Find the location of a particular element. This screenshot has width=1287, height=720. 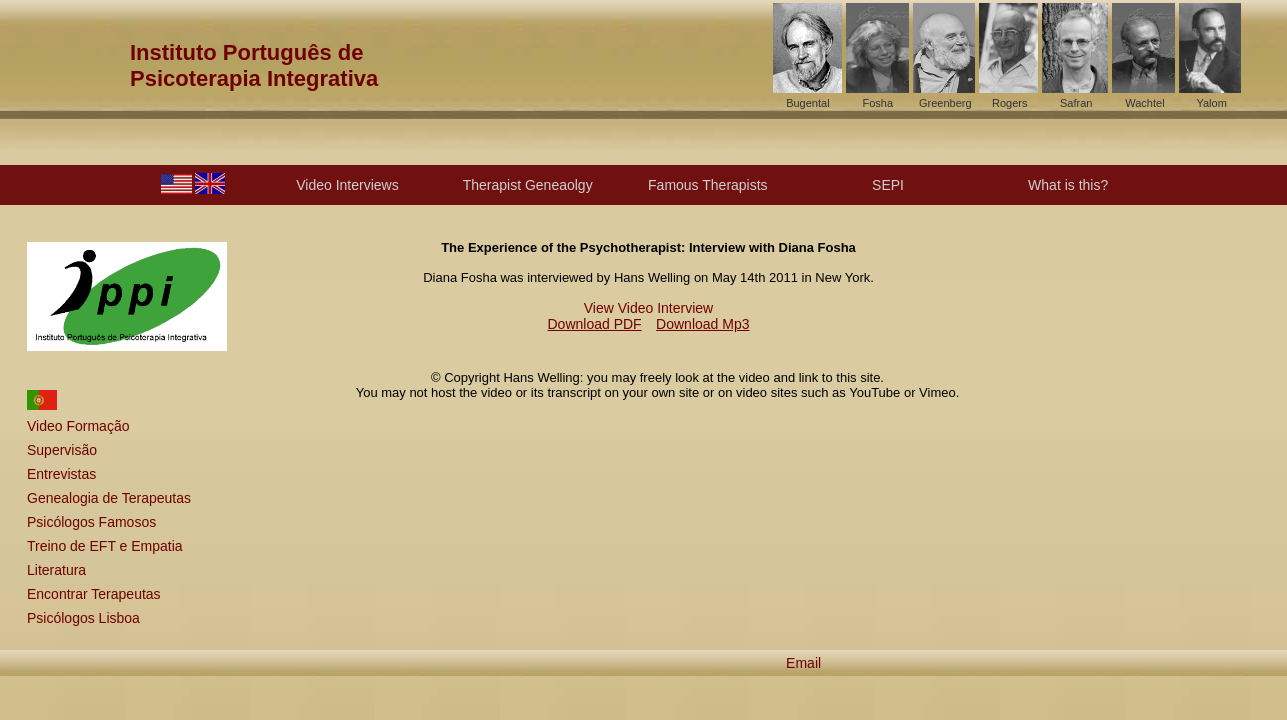

Famous Therapists is located at coordinates (708, 185).